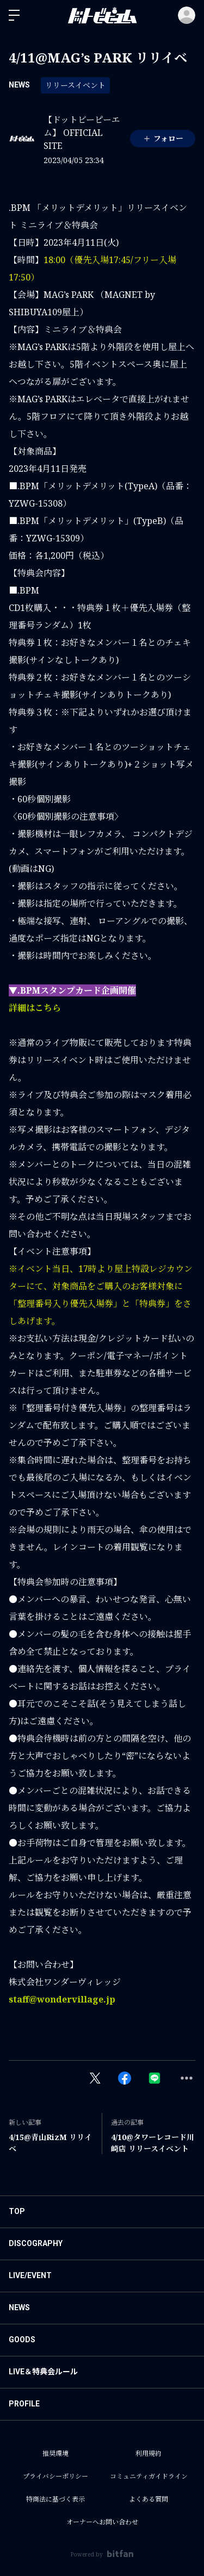  I want to click on プライバシーポリシー, so click(55, 2476).